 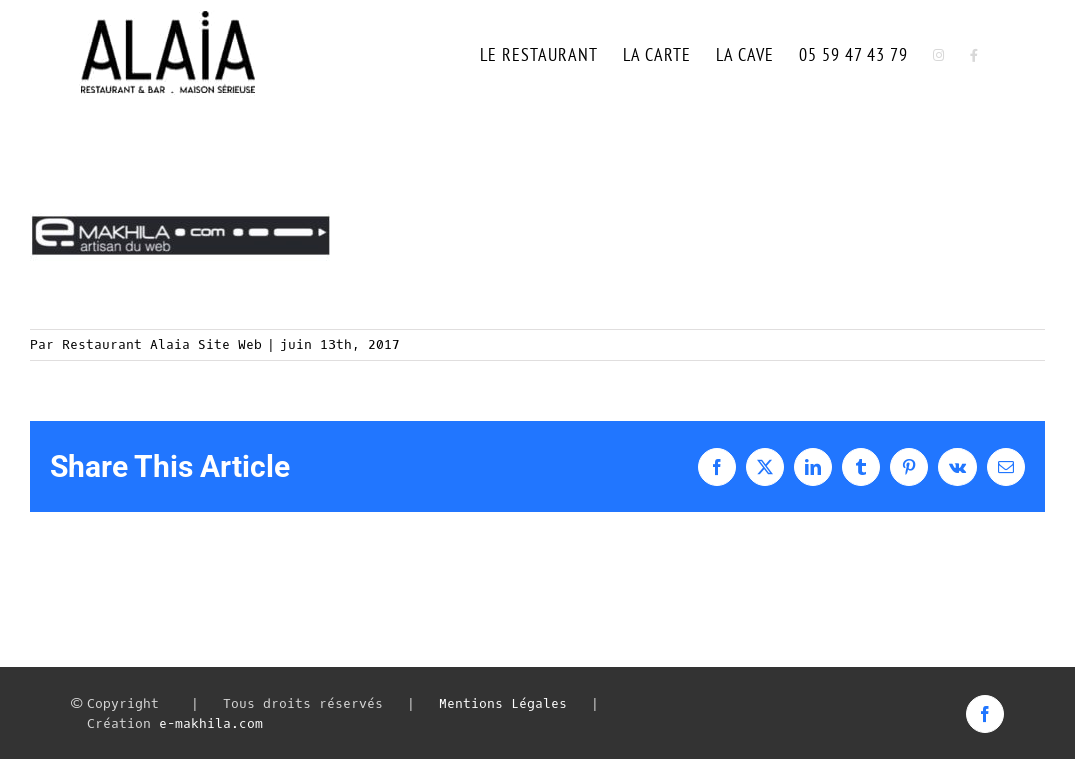 I want to click on Mentions Légales, so click(x=503, y=703).